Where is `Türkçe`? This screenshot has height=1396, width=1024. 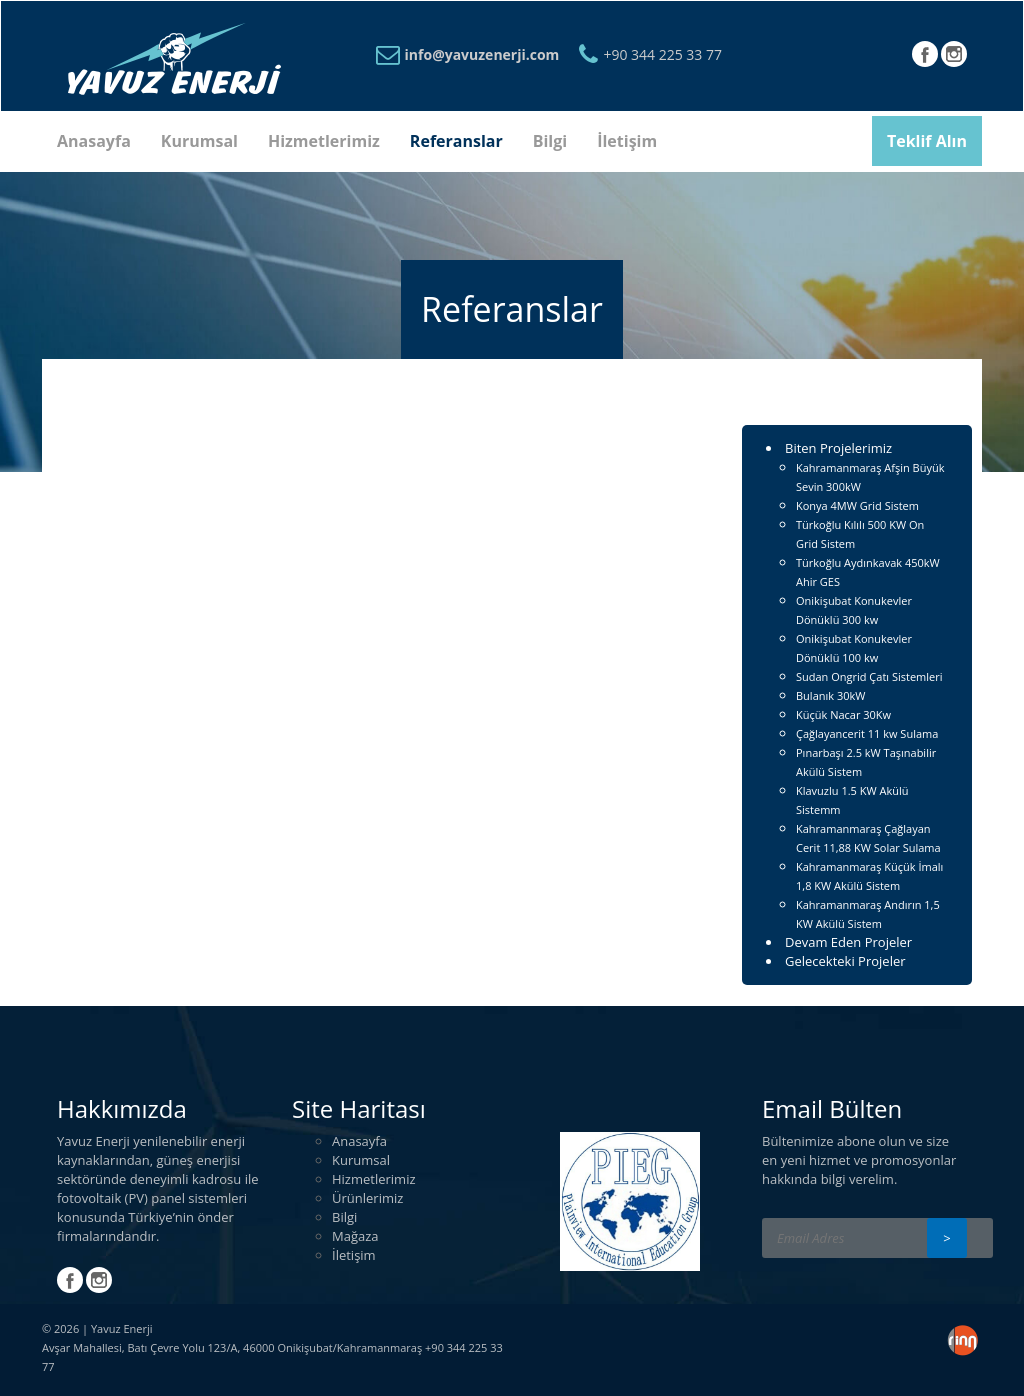 Türkçe is located at coordinates (894, 56).